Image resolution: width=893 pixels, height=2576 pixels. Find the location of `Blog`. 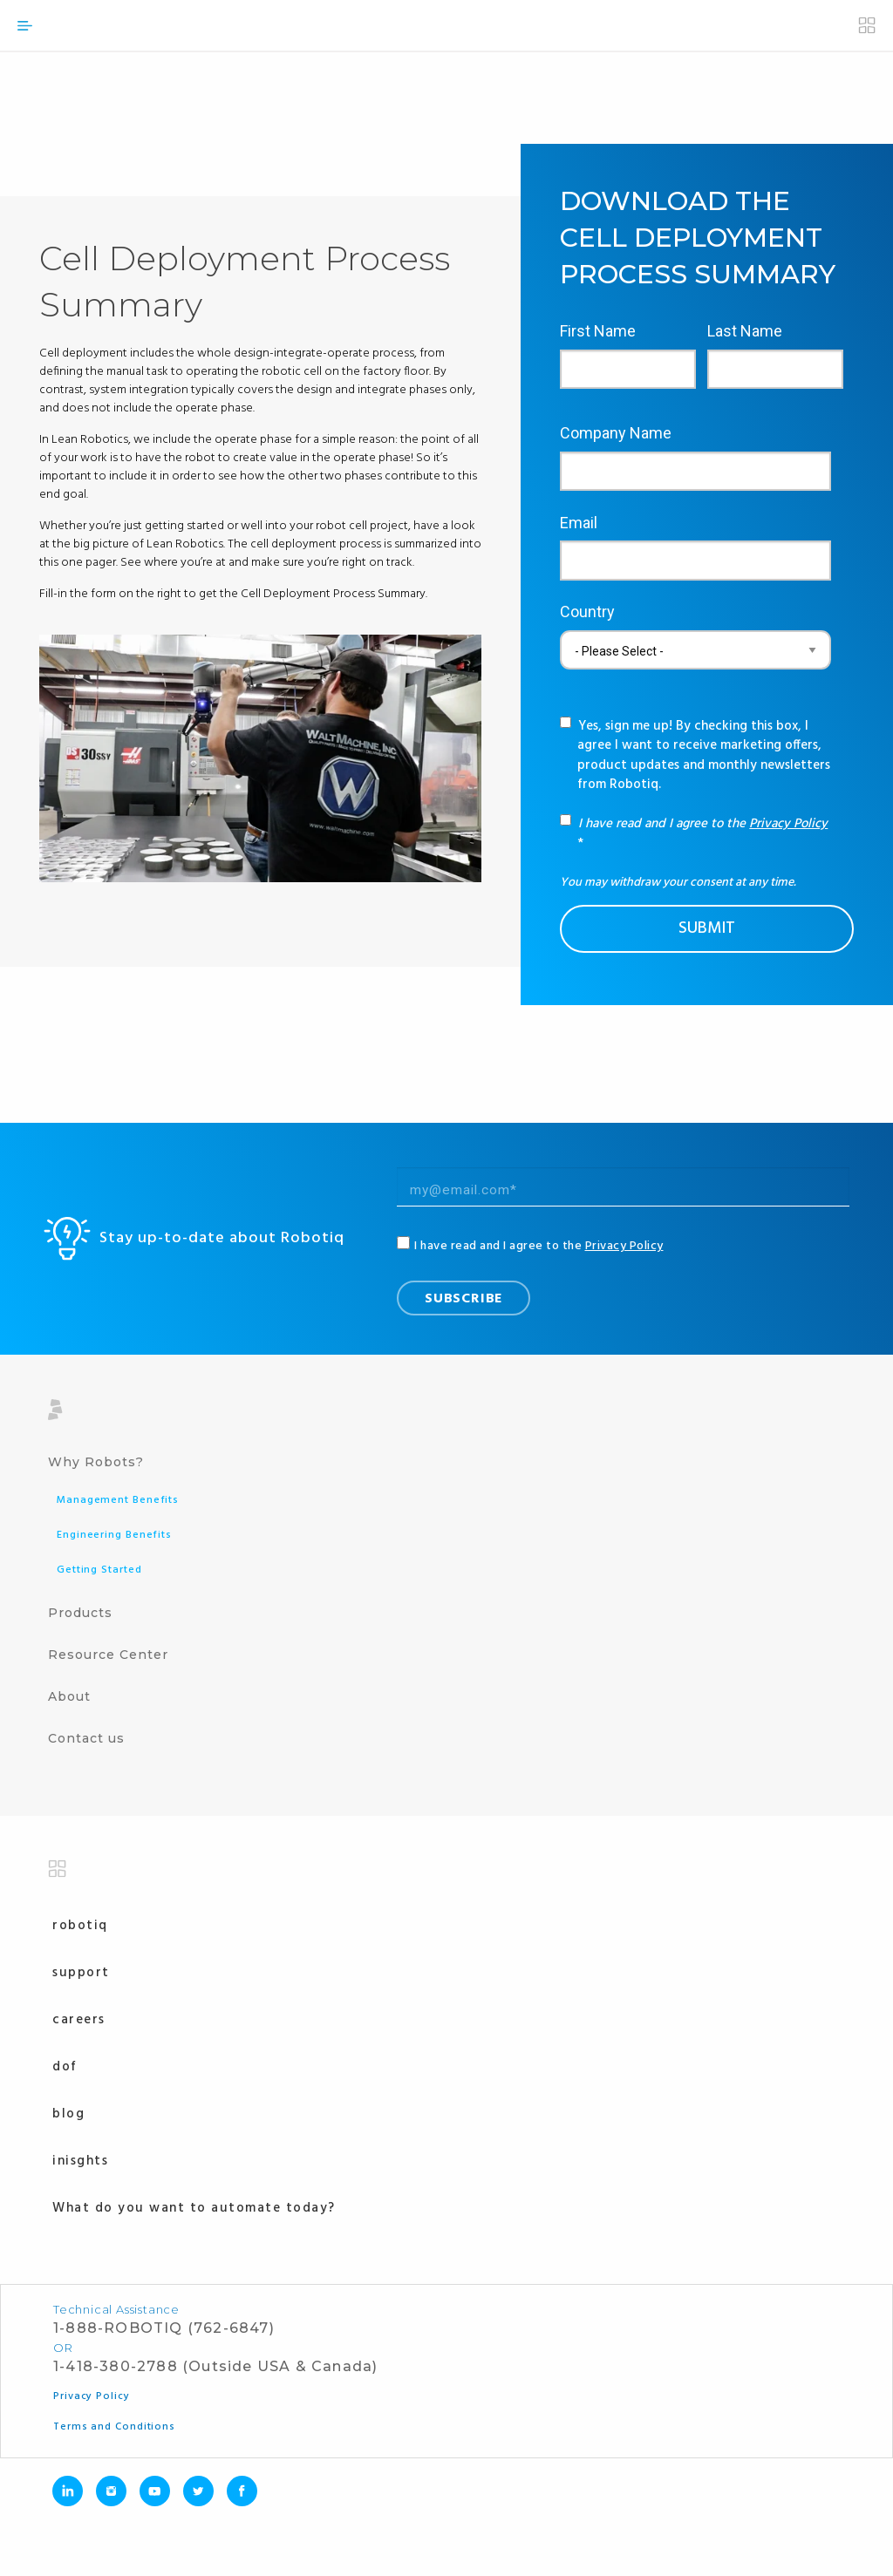

Blog is located at coordinates (68, 2114).